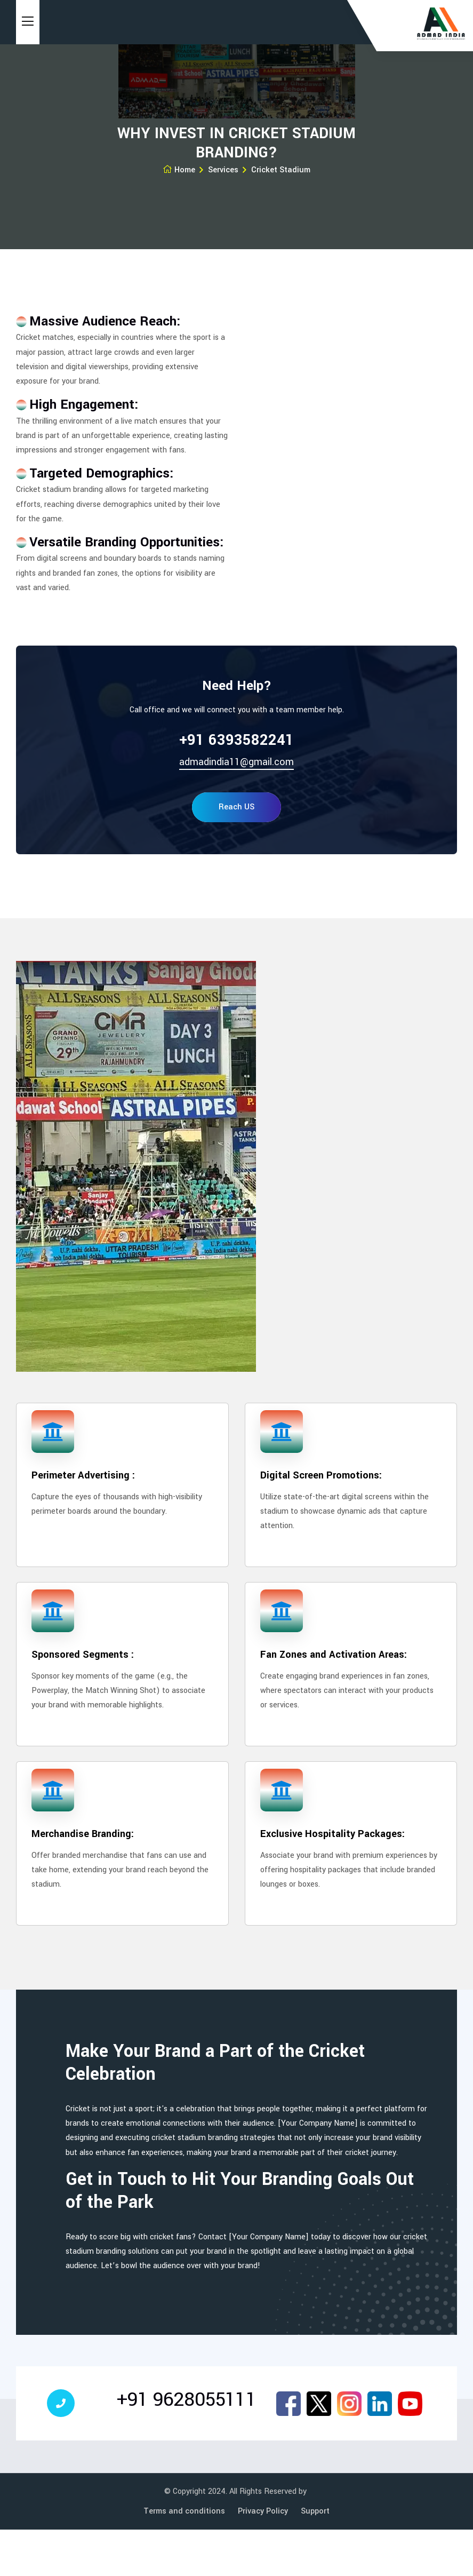 Image resolution: width=473 pixels, height=2576 pixels. Describe the element at coordinates (236, 807) in the screenshot. I see `Reach US` at that location.